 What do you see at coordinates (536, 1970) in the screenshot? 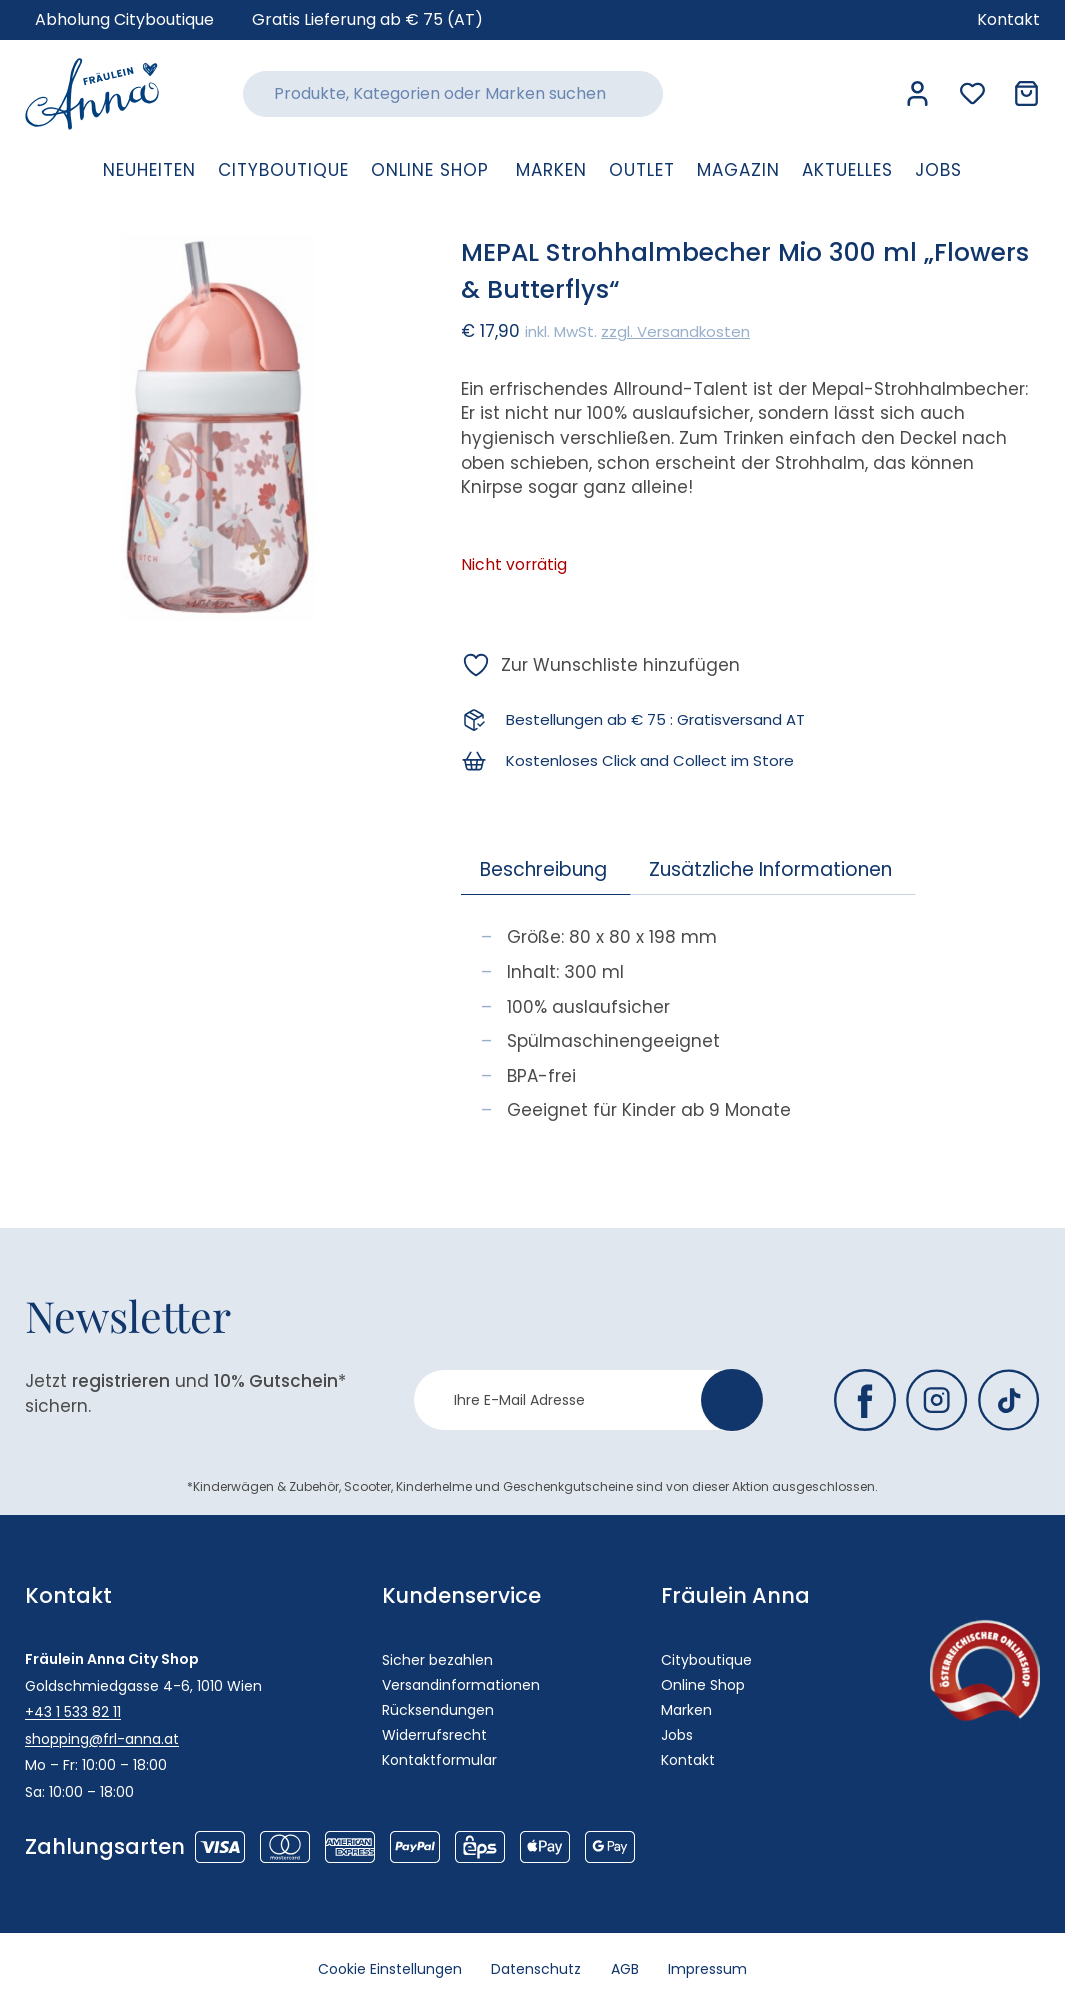
I see `Datenschutz` at bounding box center [536, 1970].